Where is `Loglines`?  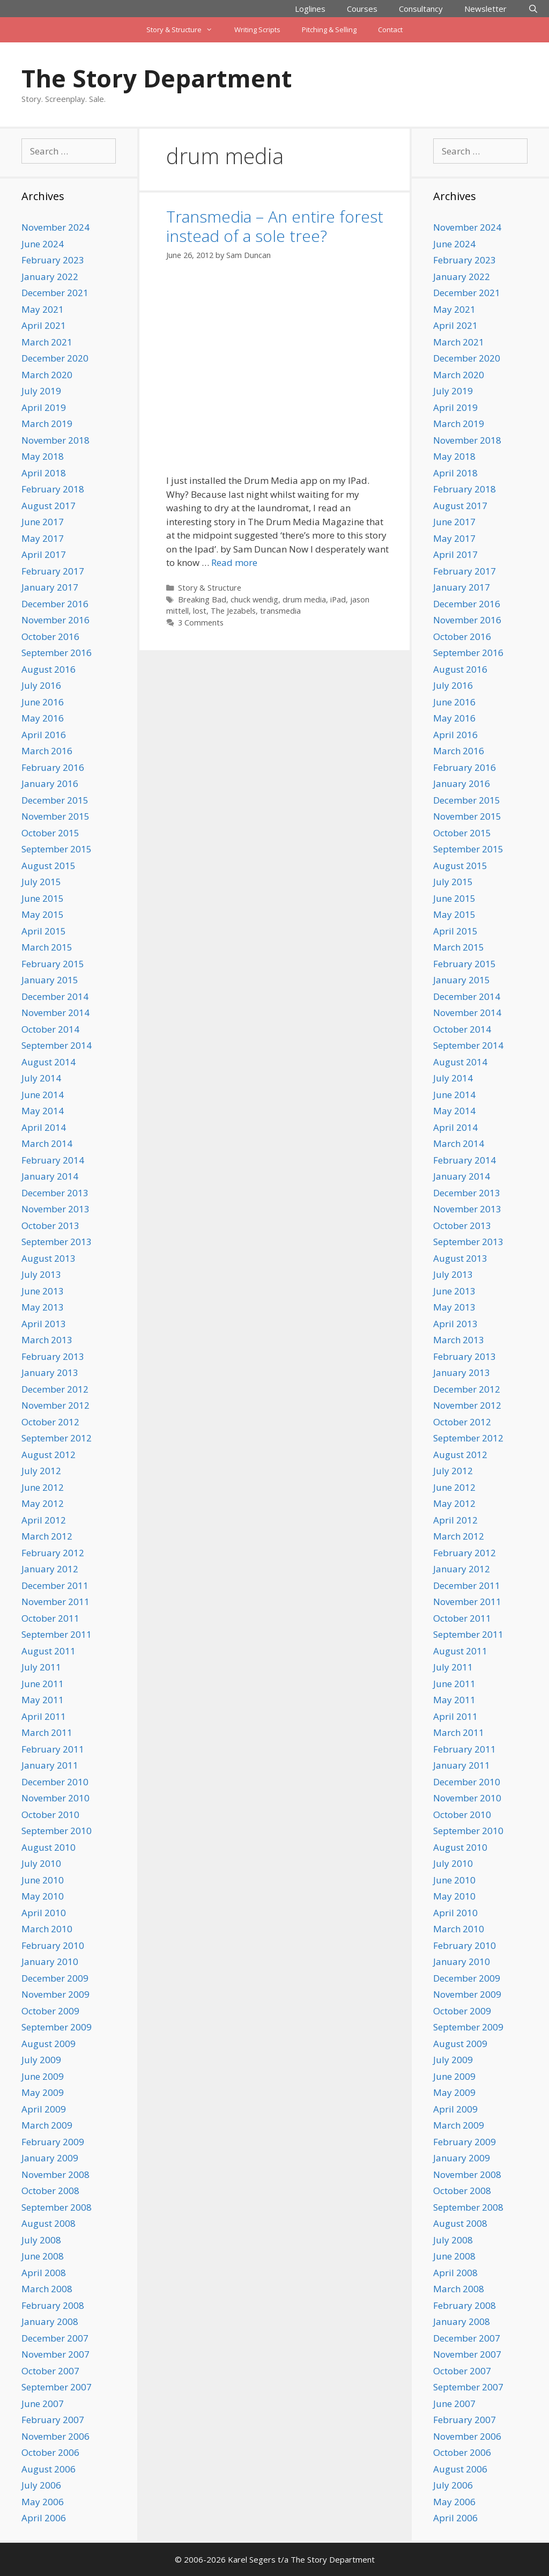 Loglines is located at coordinates (310, 8).